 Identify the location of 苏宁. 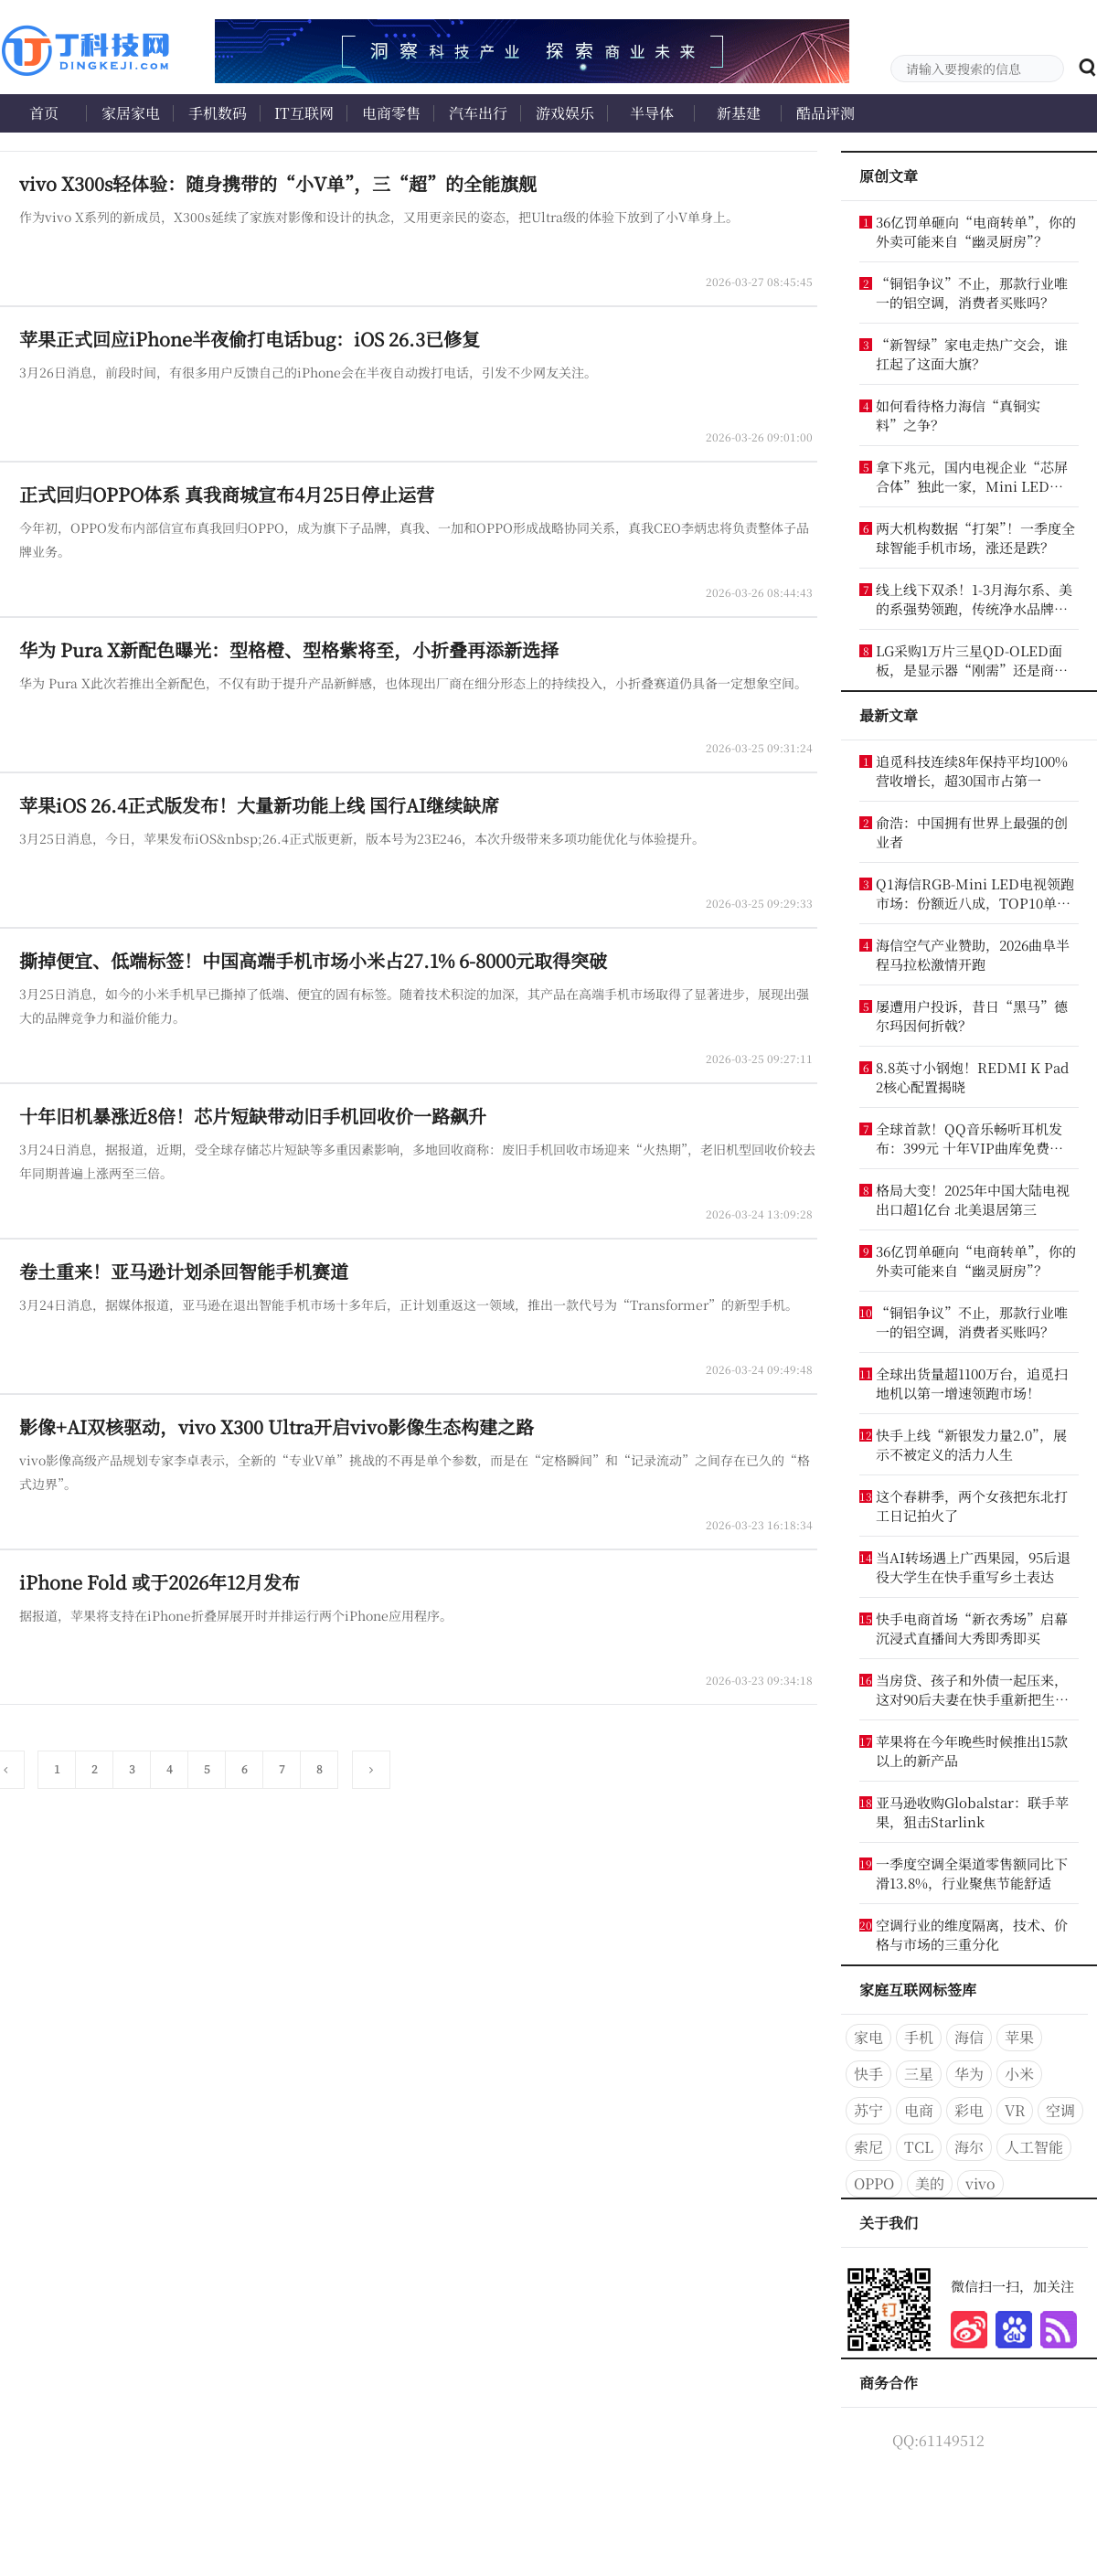
(868, 2110).